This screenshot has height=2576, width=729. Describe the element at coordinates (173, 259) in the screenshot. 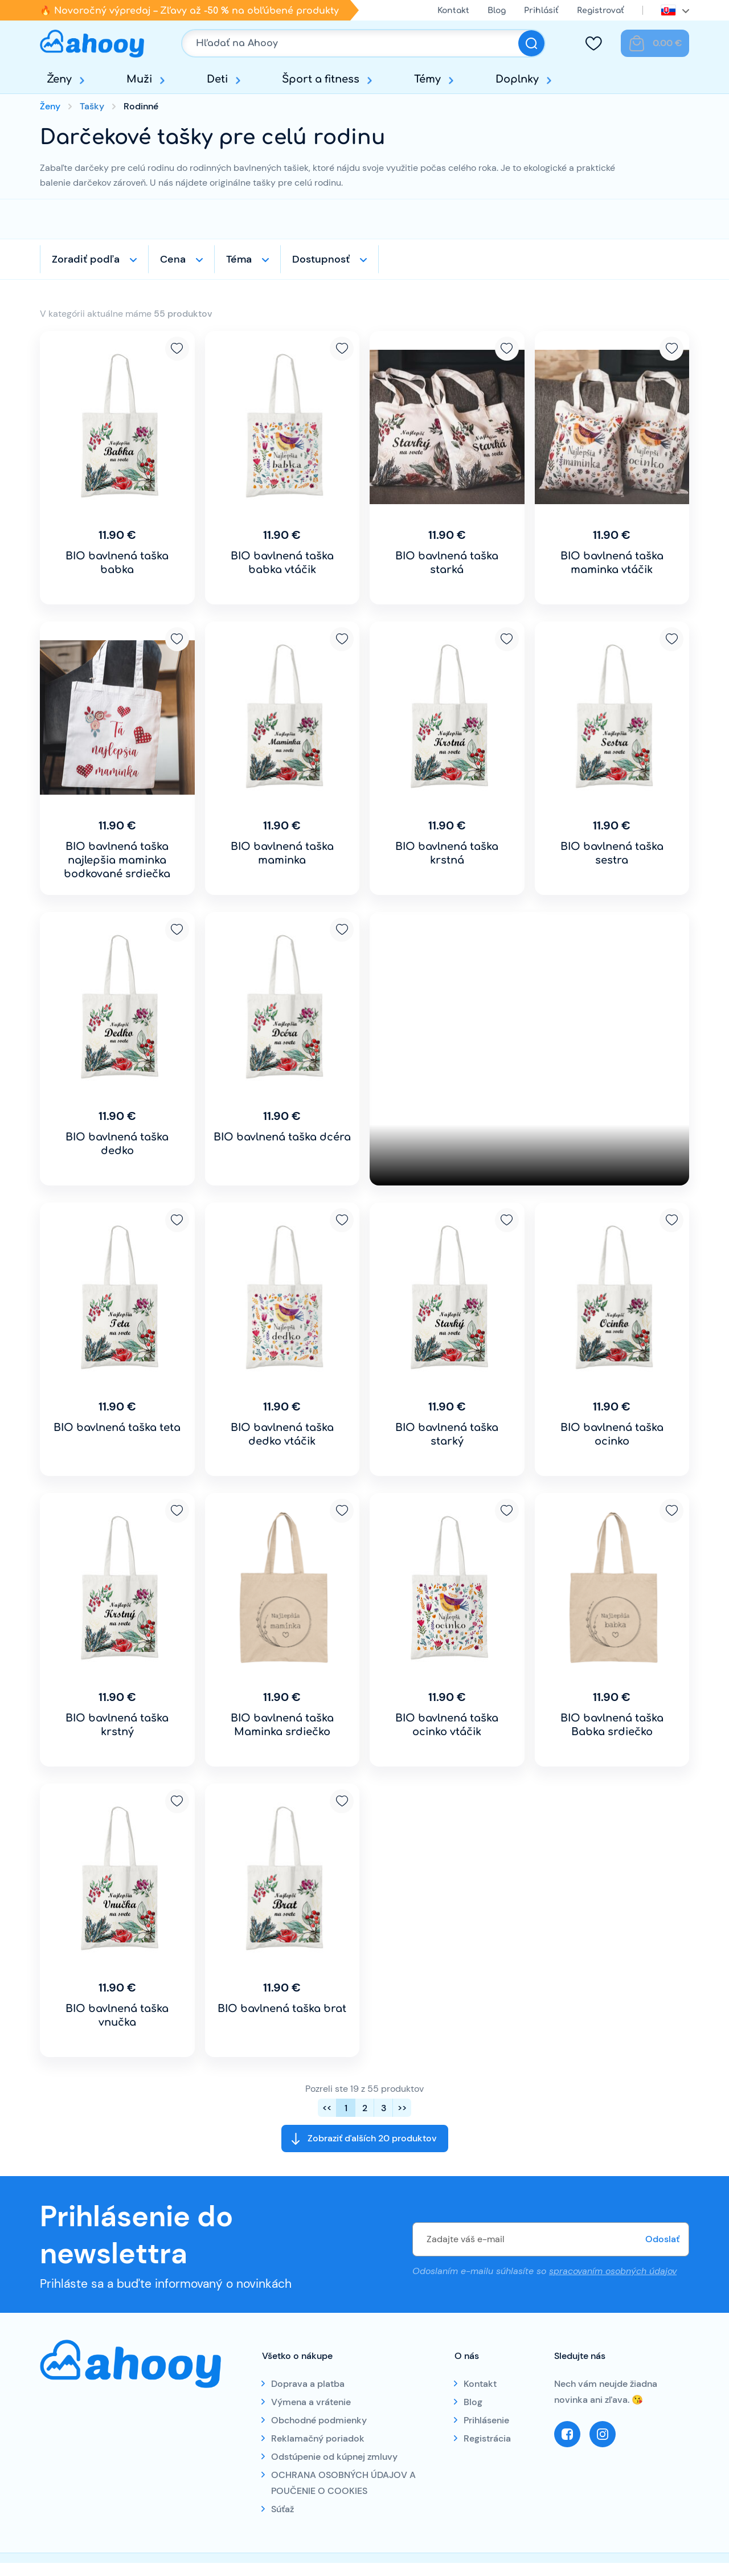

I see `Cena` at that location.